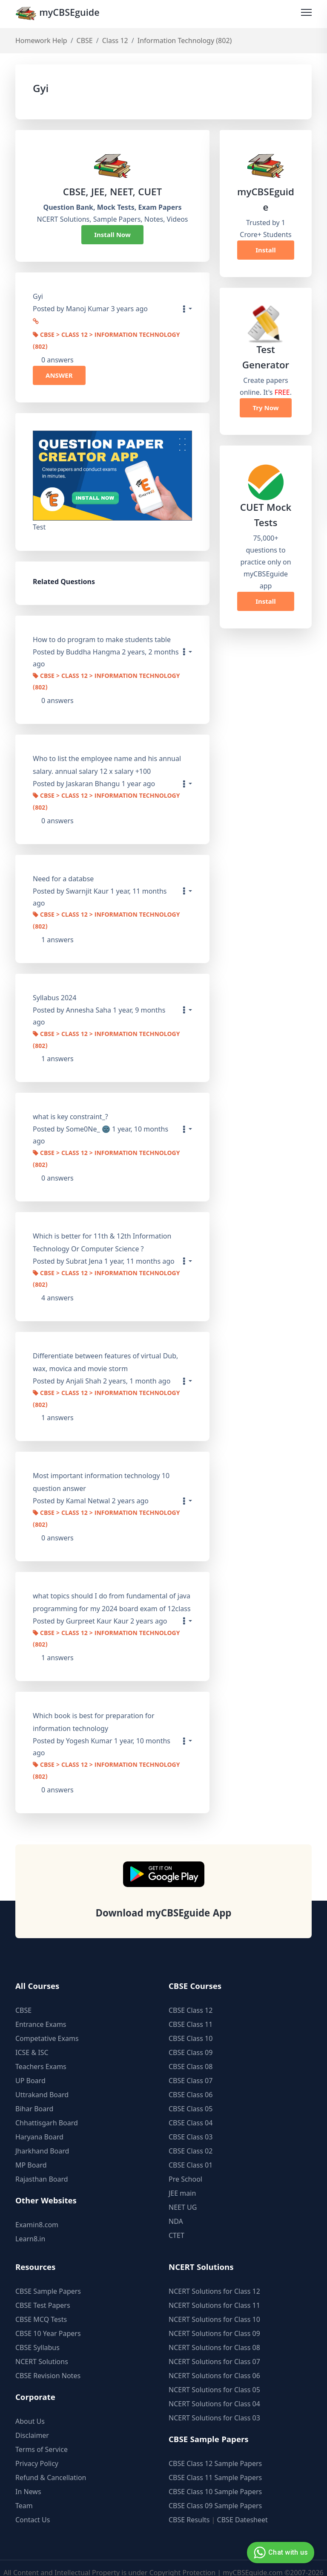 The width and height of the screenshot is (327, 2576). What do you see at coordinates (190, 2081) in the screenshot?
I see `CBSE Class 06` at bounding box center [190, 2081].